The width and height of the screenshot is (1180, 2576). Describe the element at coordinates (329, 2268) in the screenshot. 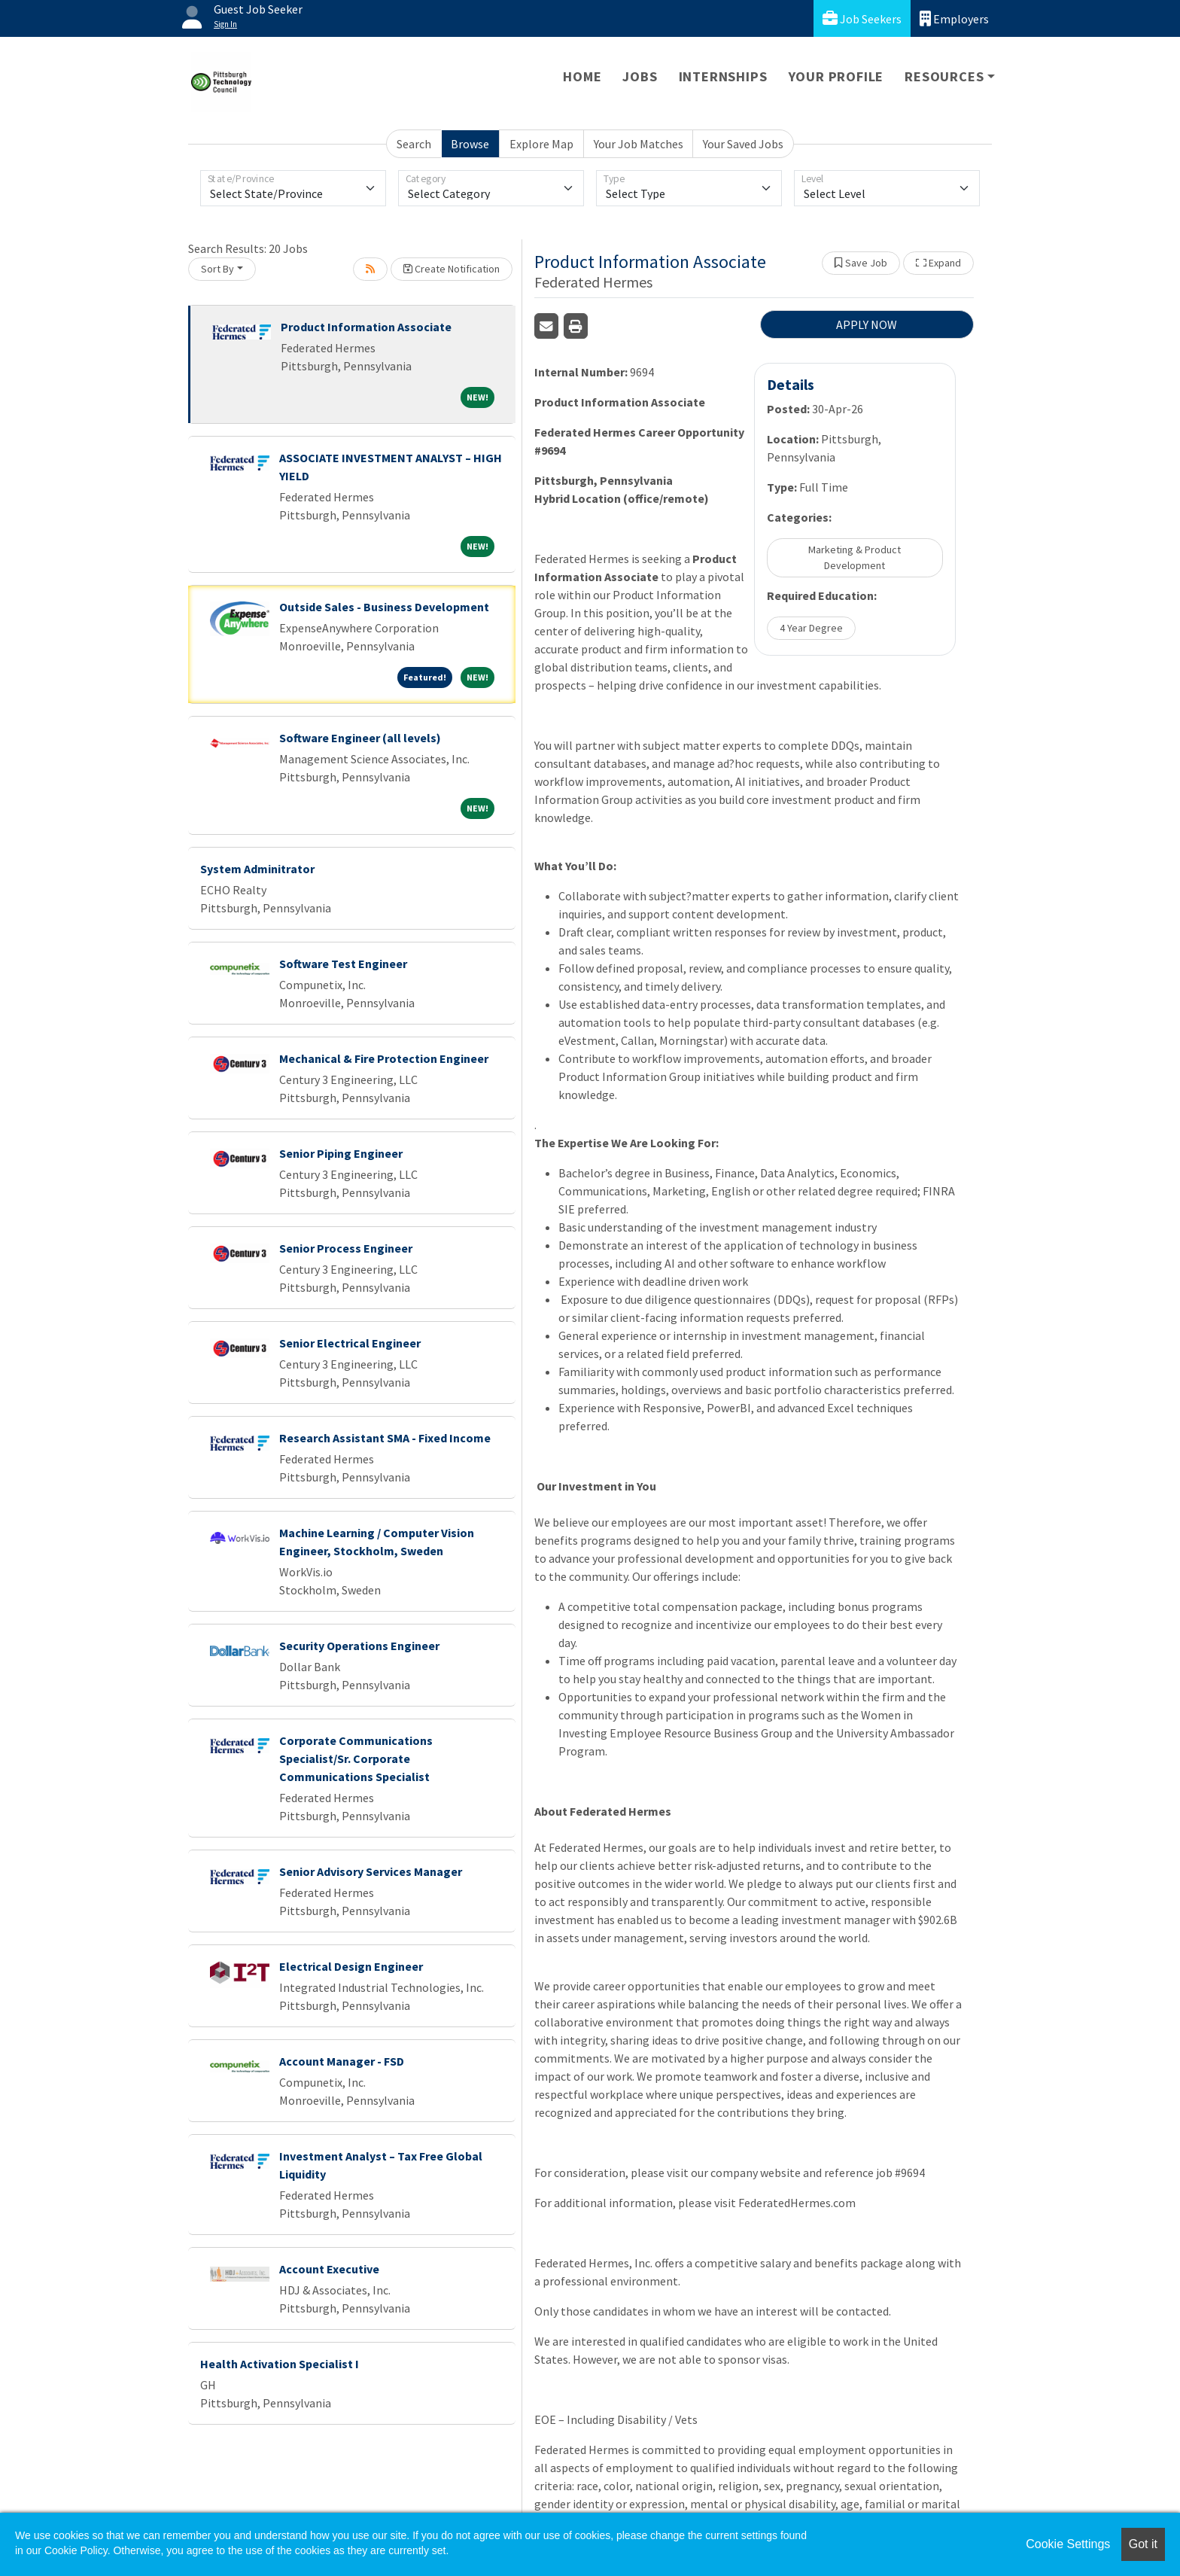

I see `Account Executive` at that location.